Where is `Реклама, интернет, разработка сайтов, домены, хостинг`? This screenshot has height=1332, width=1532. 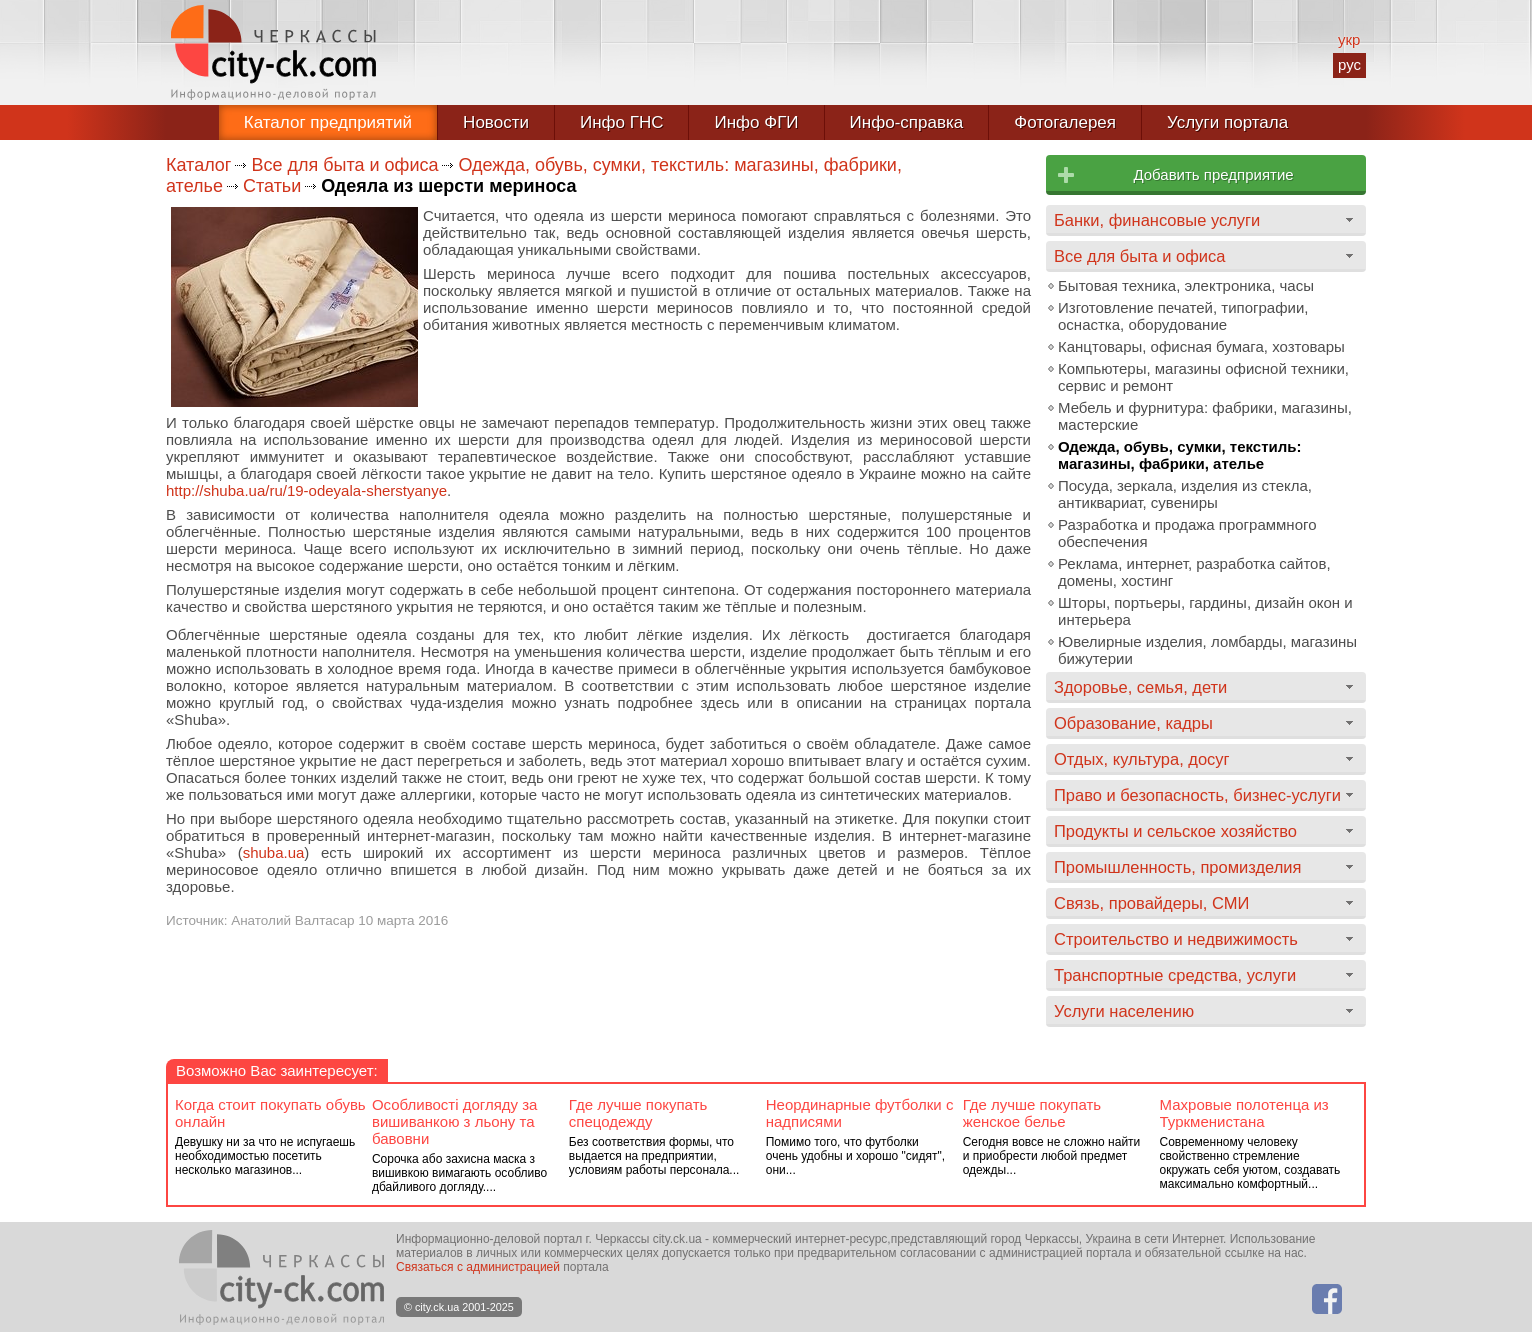 Реклама, интернет, разработка сайтов, домены, хостинг is located at coordinates (1194, 572).